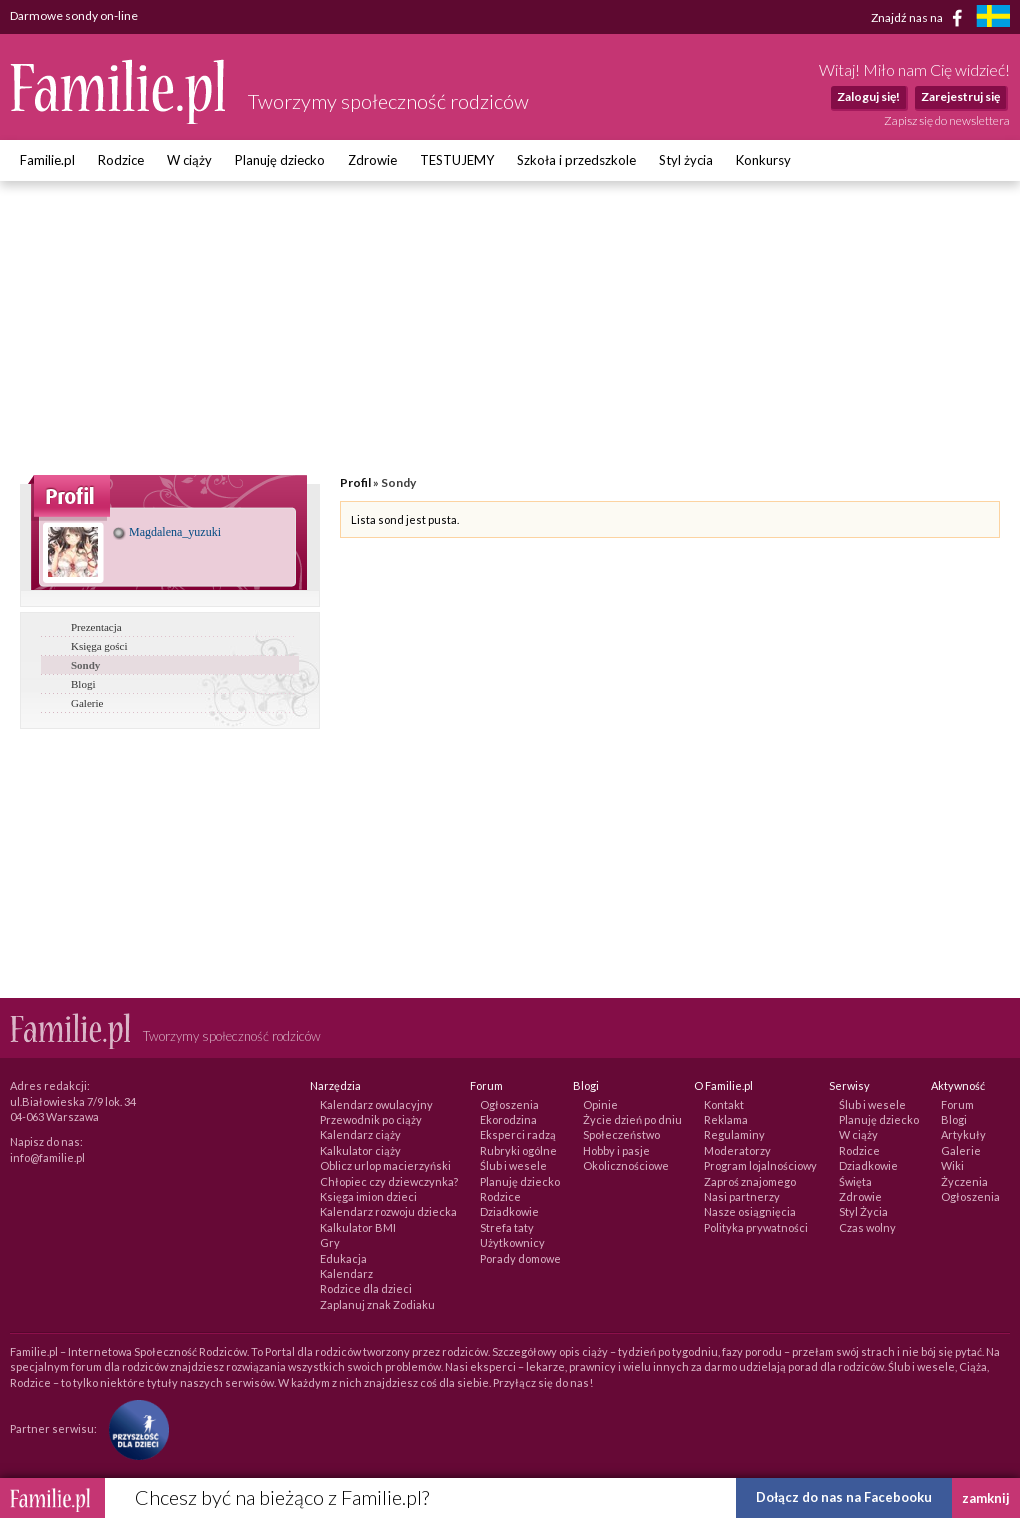  Describe the element at coordinates (750, 1211) in the screenshot. I see `Nasze osiągnięcia` at that location.